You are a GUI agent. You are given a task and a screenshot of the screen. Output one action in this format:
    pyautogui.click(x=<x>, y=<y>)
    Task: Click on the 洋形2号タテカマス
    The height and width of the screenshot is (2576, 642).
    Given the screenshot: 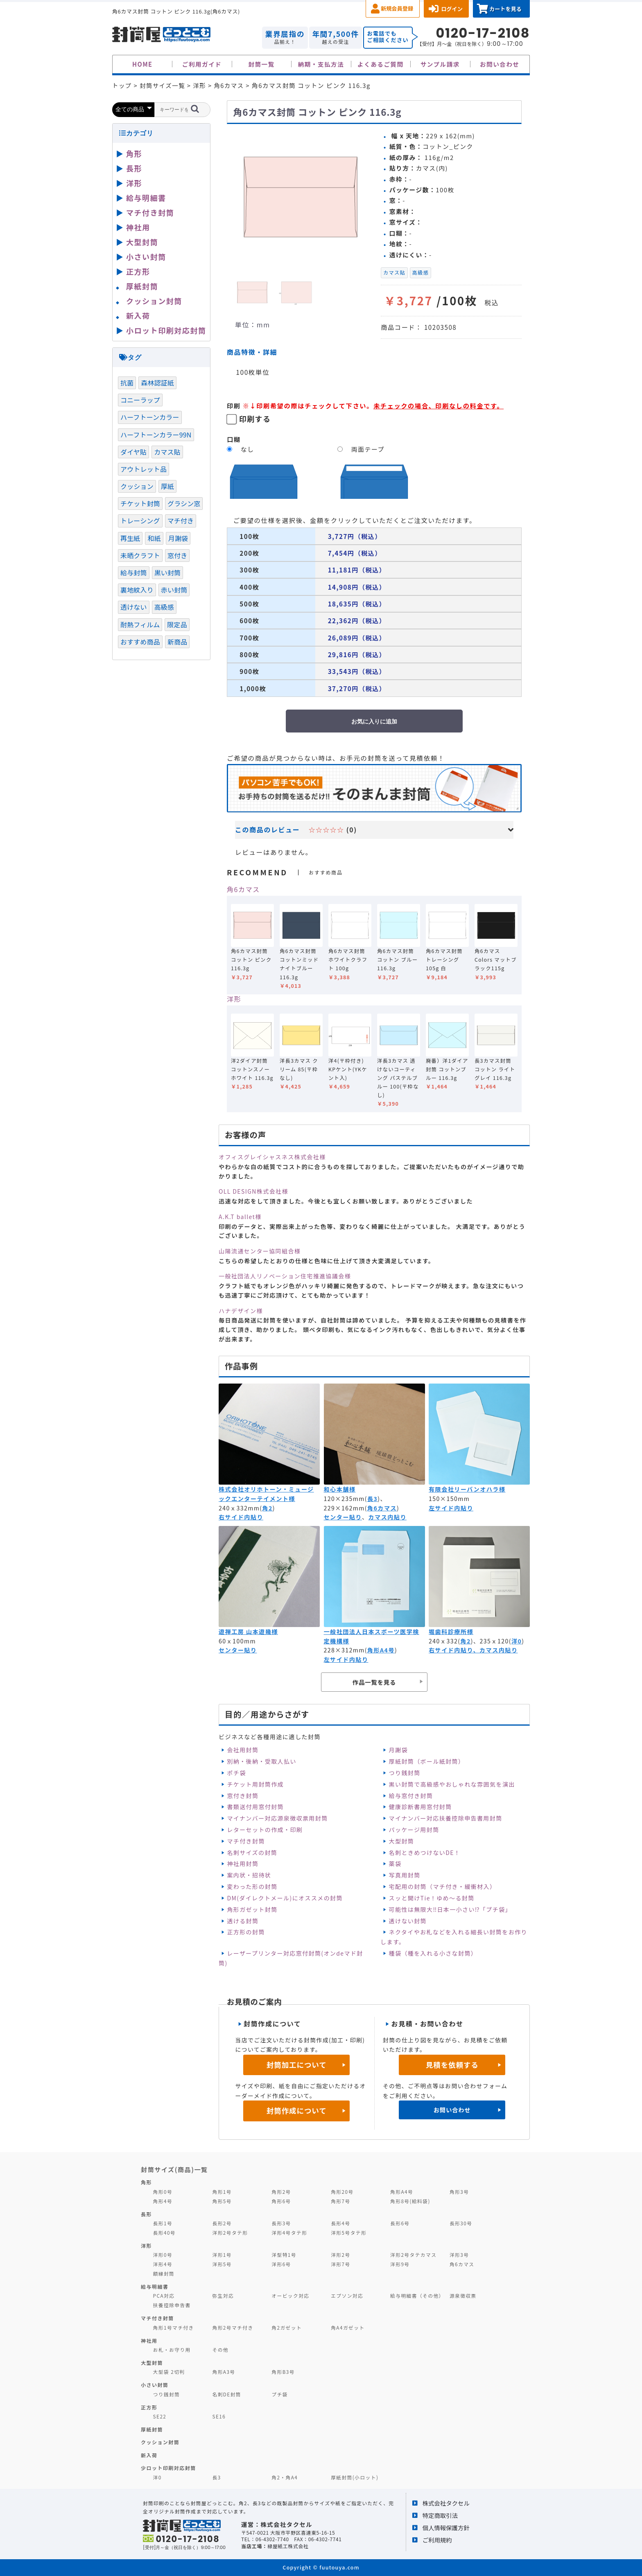 What is the action you would take?
    pyautogui.click(x=413, y=2254)
    